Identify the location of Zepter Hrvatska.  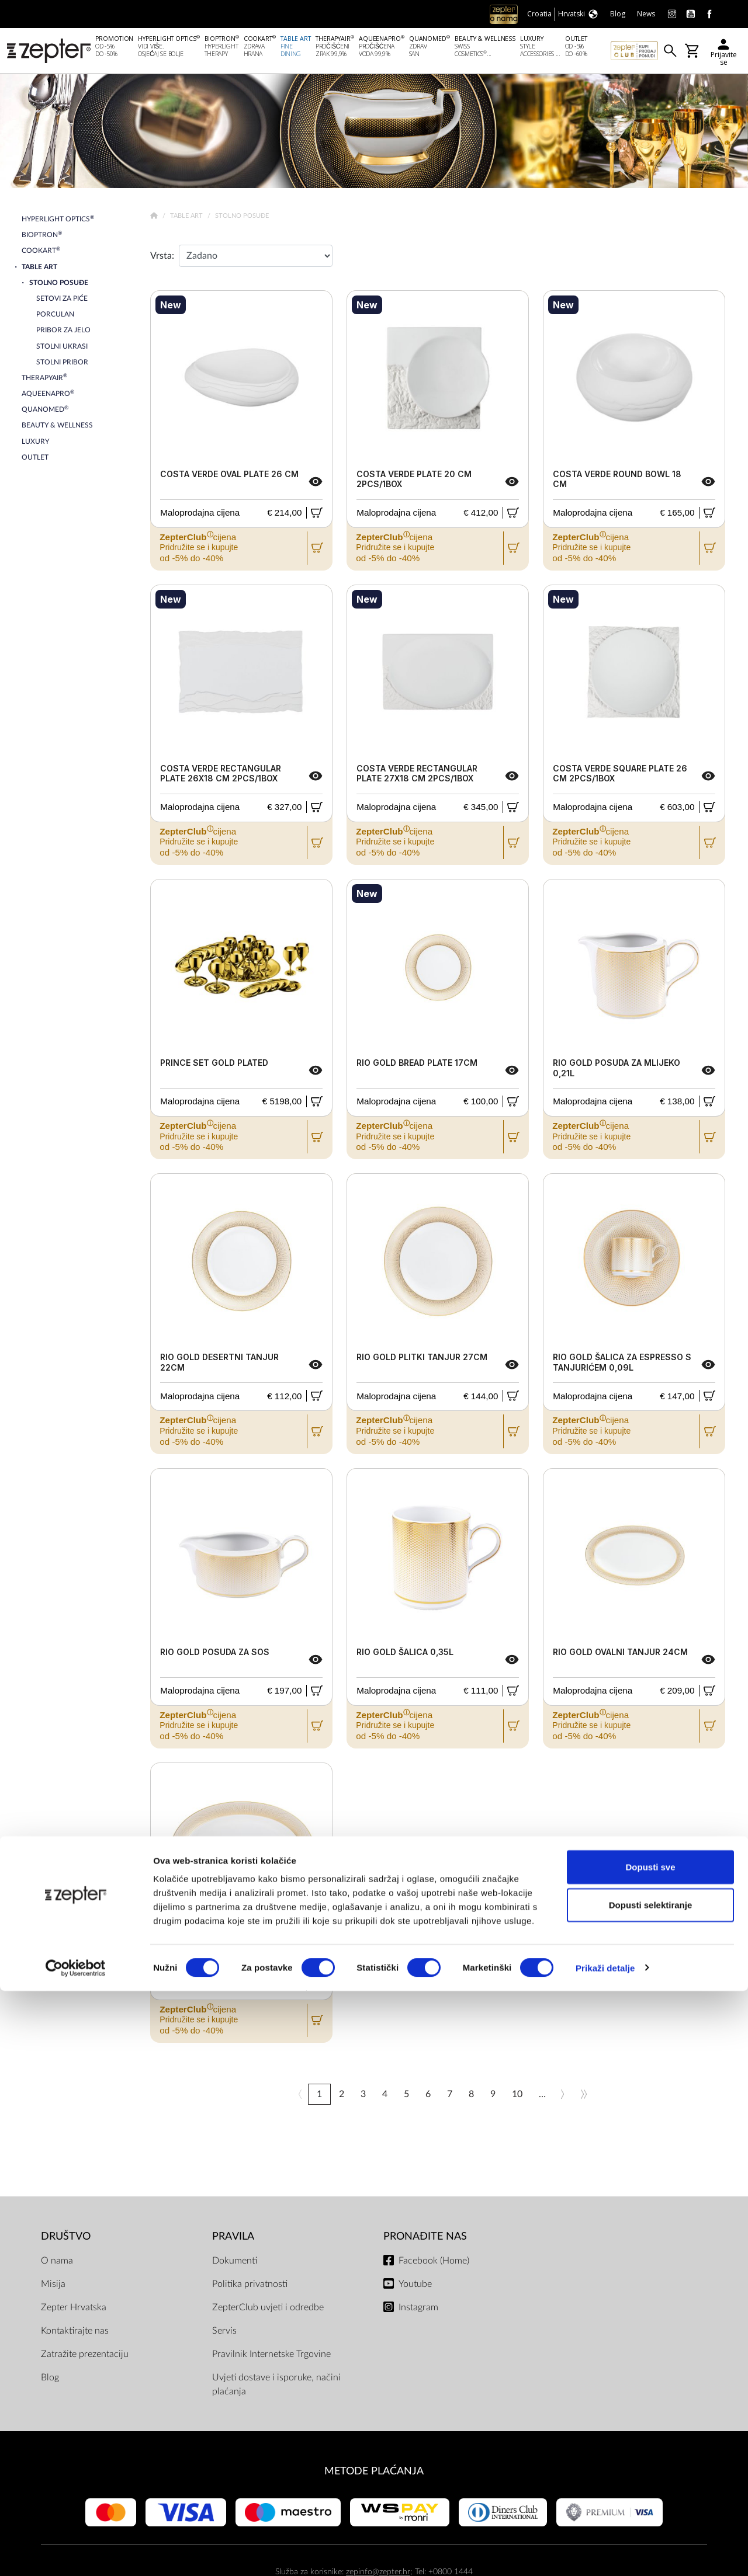
(73, 2309).